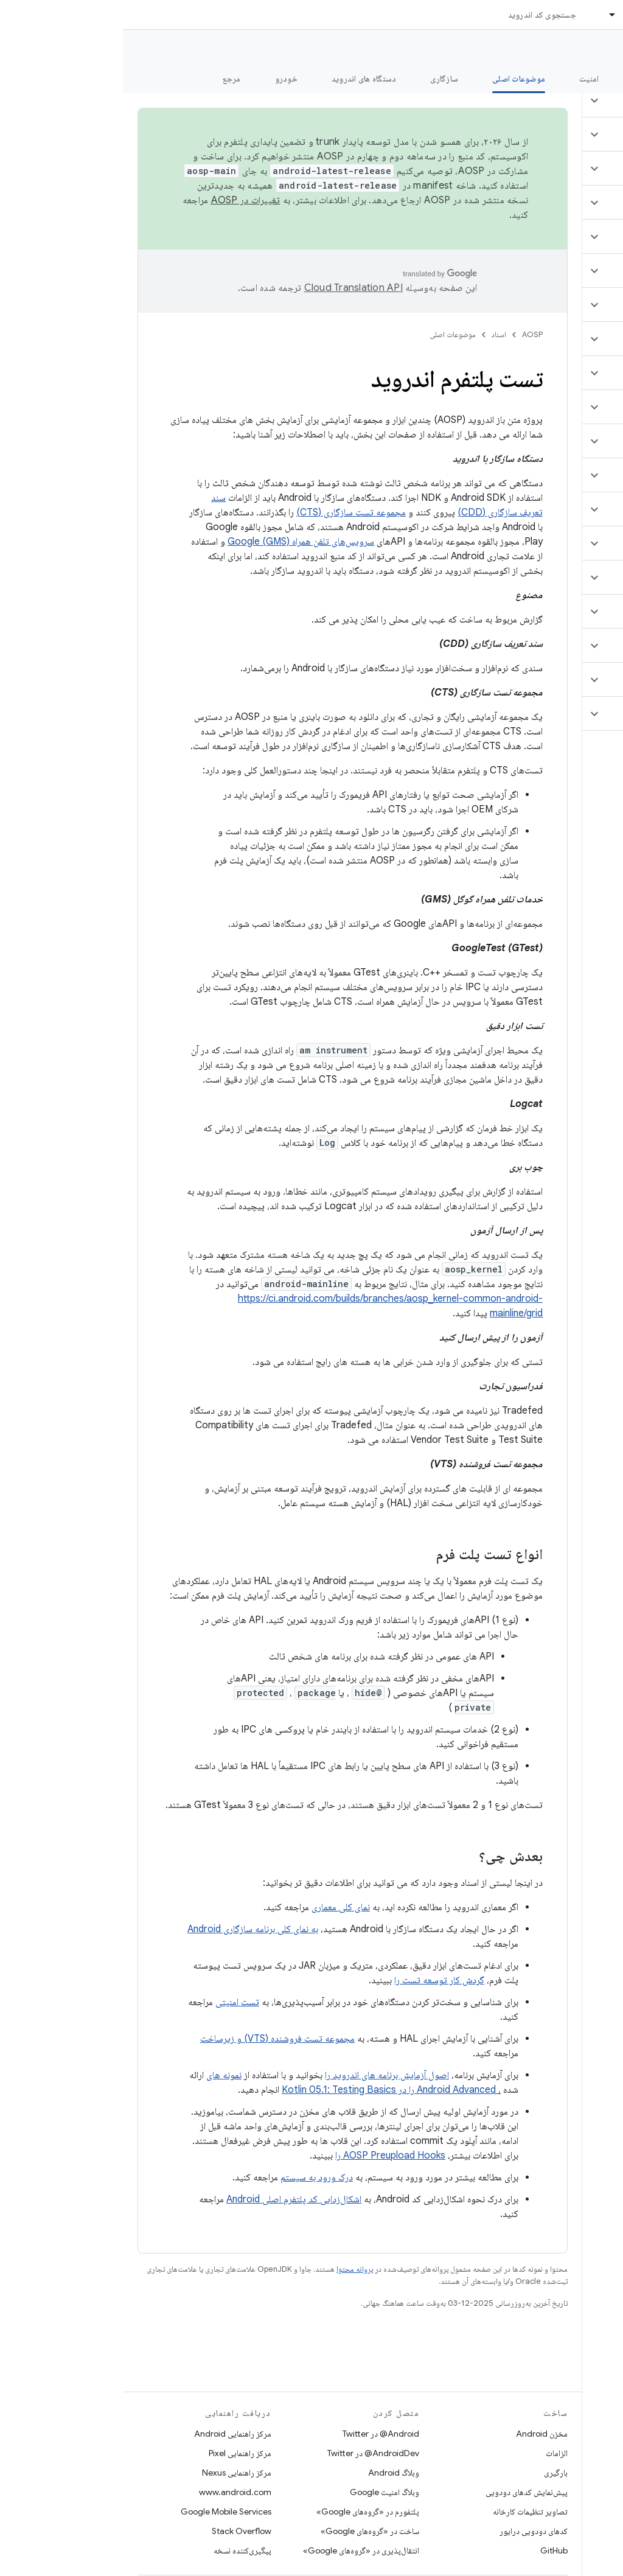 The height and width of the screenshot is (2576, 623). What do you see at coordinates (433, 2472) in the screenshot?
I see `بارگیری` at bounding box center [433, 2472].